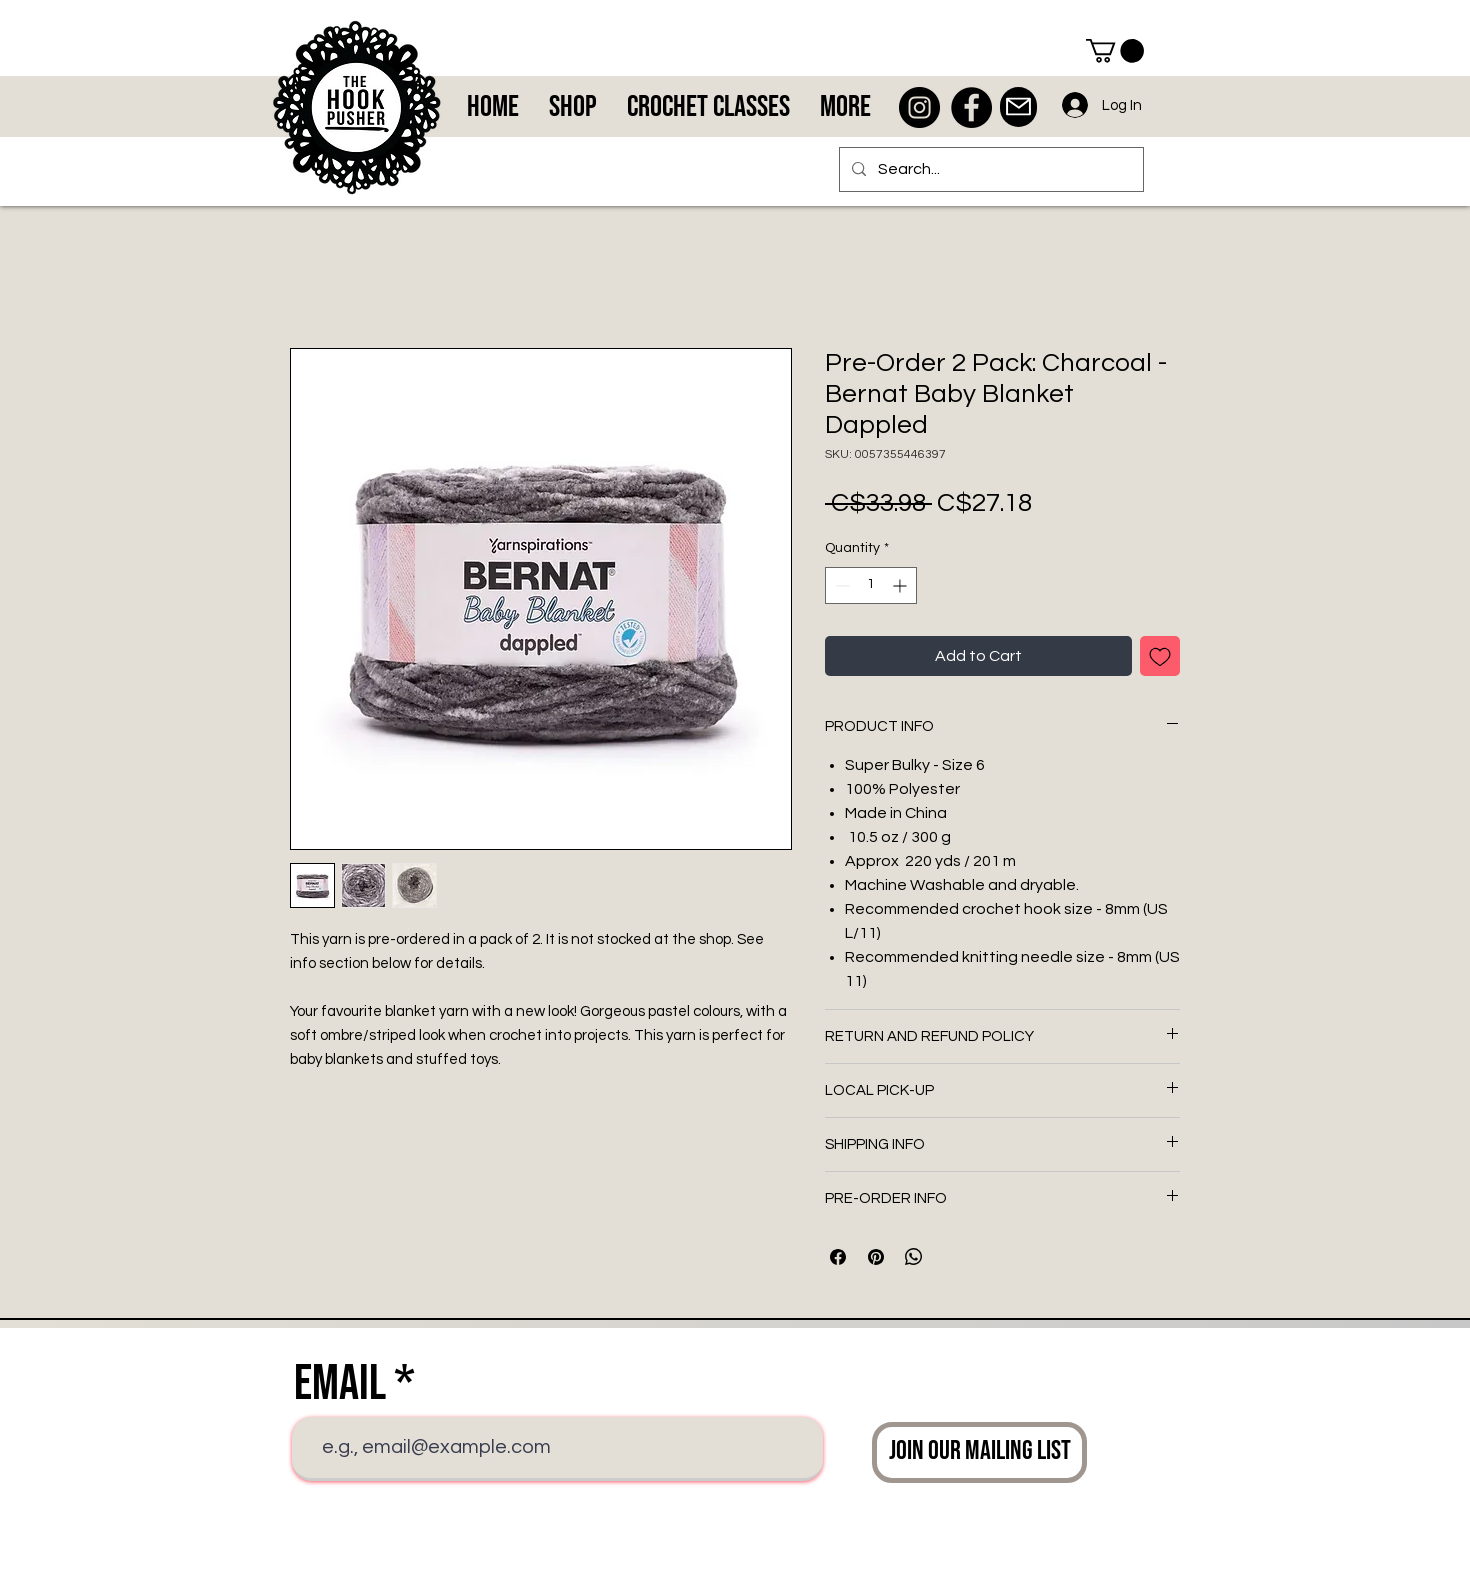  I want to click on [Instagram - Black Circle], so click(919, 107).